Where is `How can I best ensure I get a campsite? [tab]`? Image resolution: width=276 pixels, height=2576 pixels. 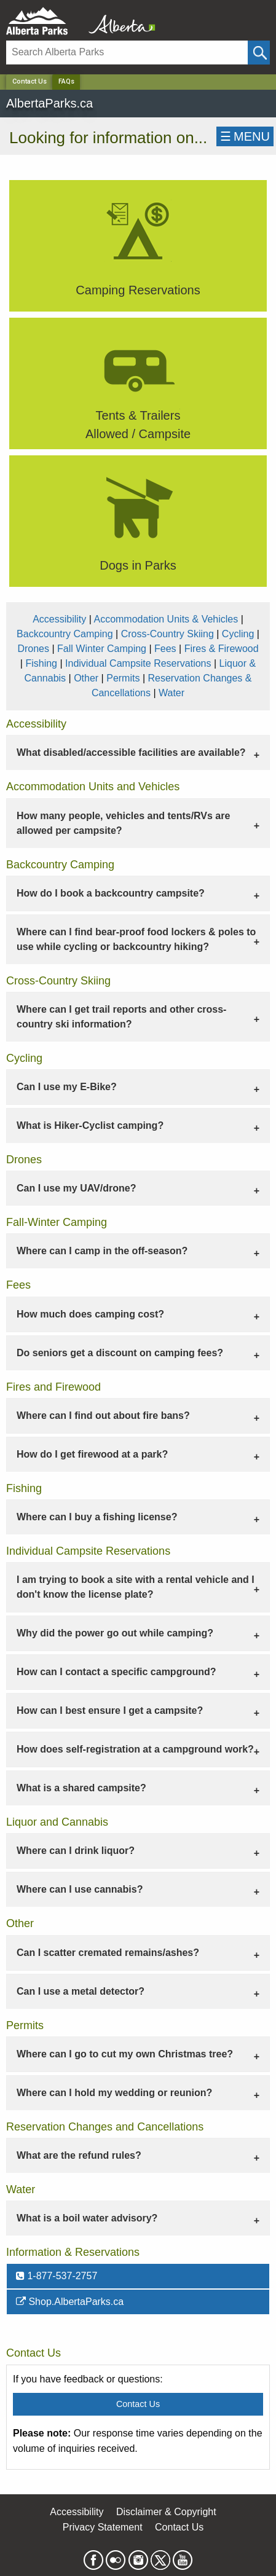 How can I best ensure I get a campsite? [tab] is located at coordinates (110, 1710).